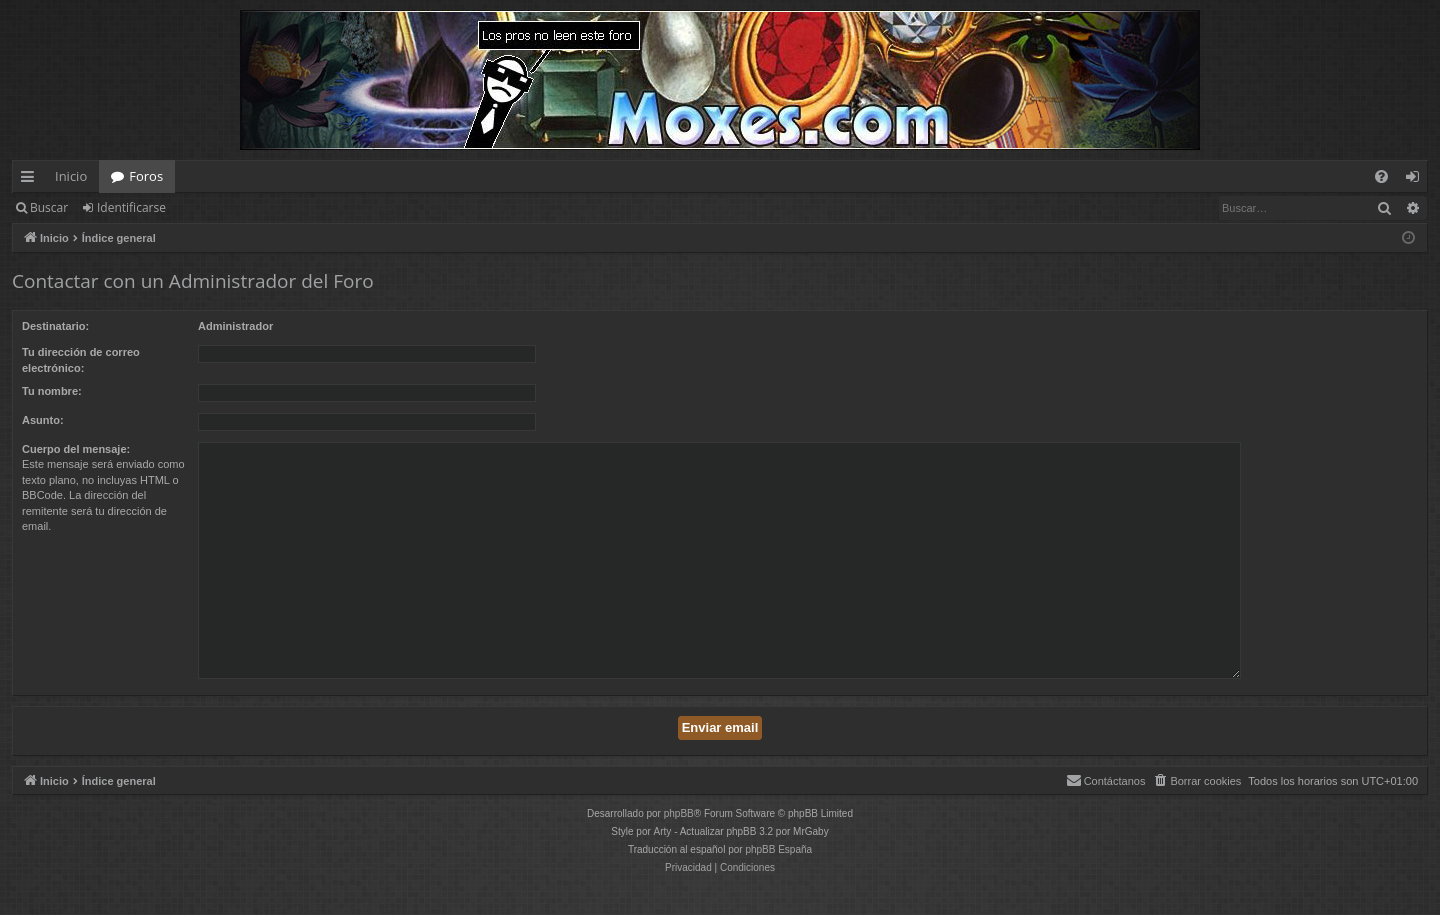  I want to click on Cuerpo del mensaje:, so click(76, 449).